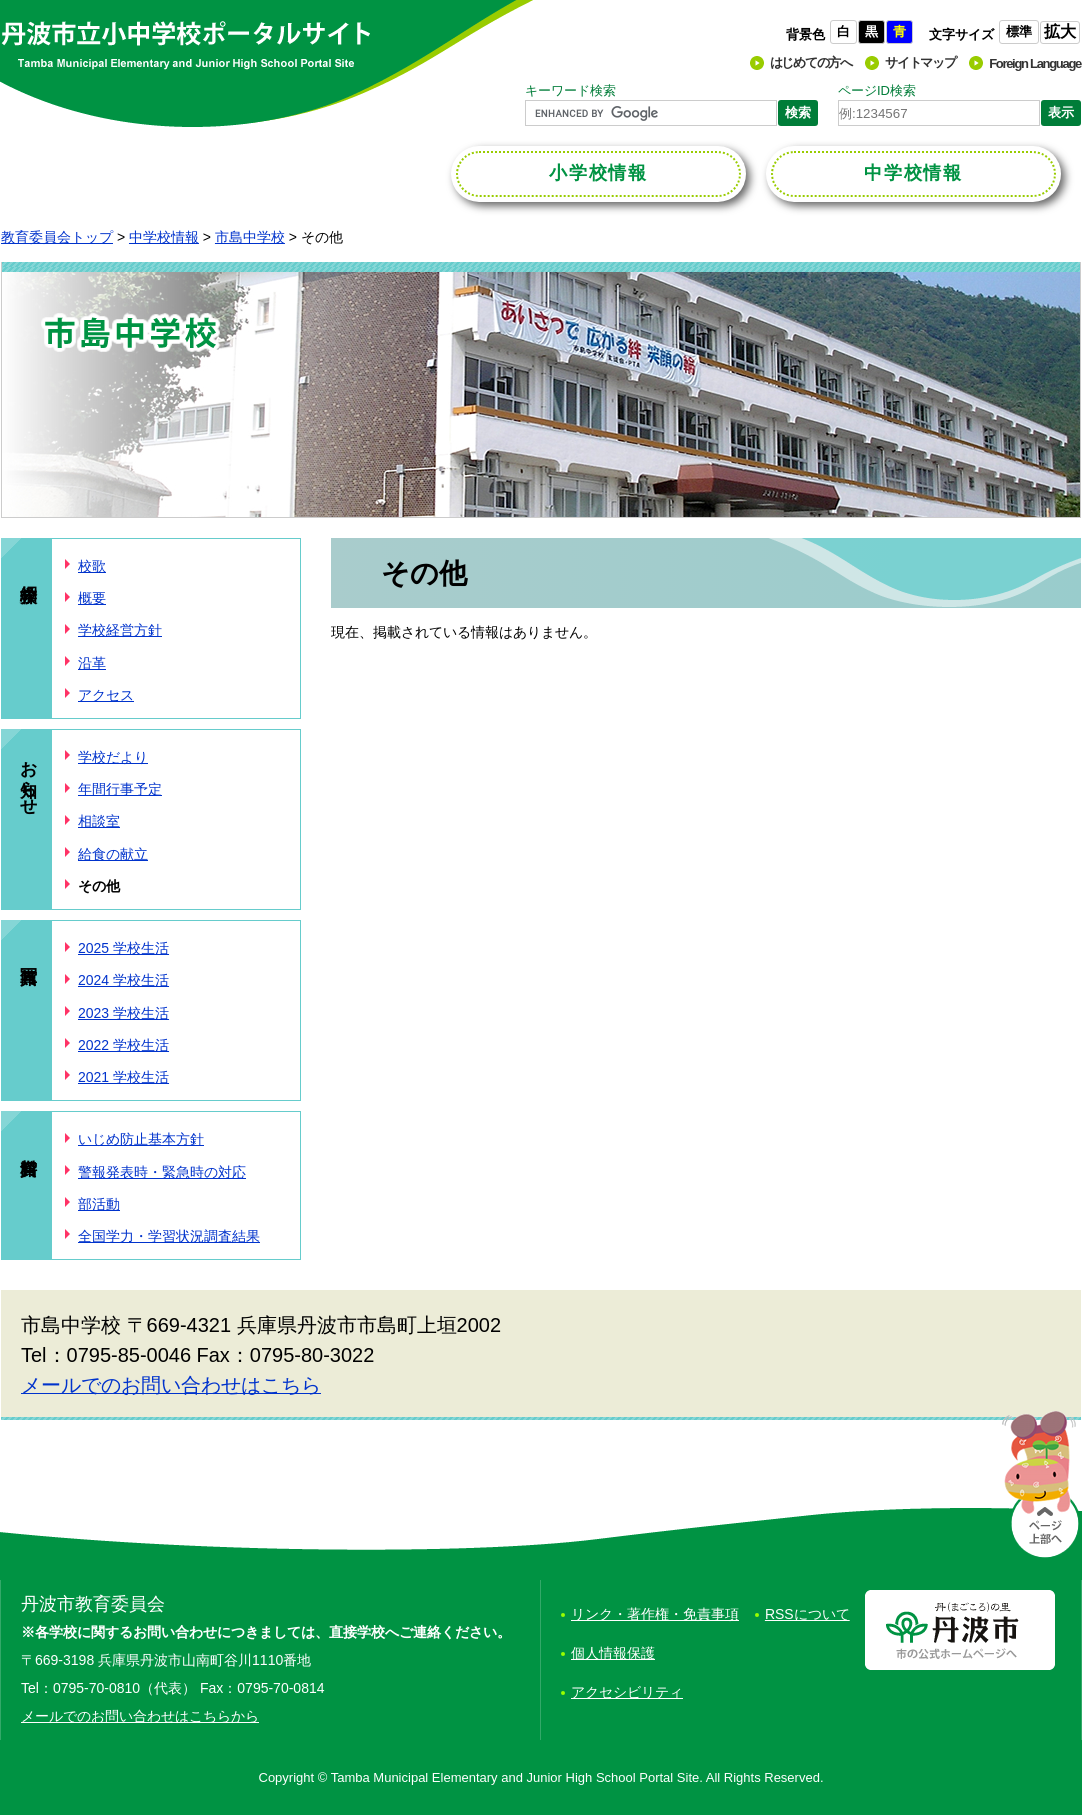 This screenshot has width=1082, height=1815. I want to click on メールでのお問い合わせはこちら, so click(171, 1385).